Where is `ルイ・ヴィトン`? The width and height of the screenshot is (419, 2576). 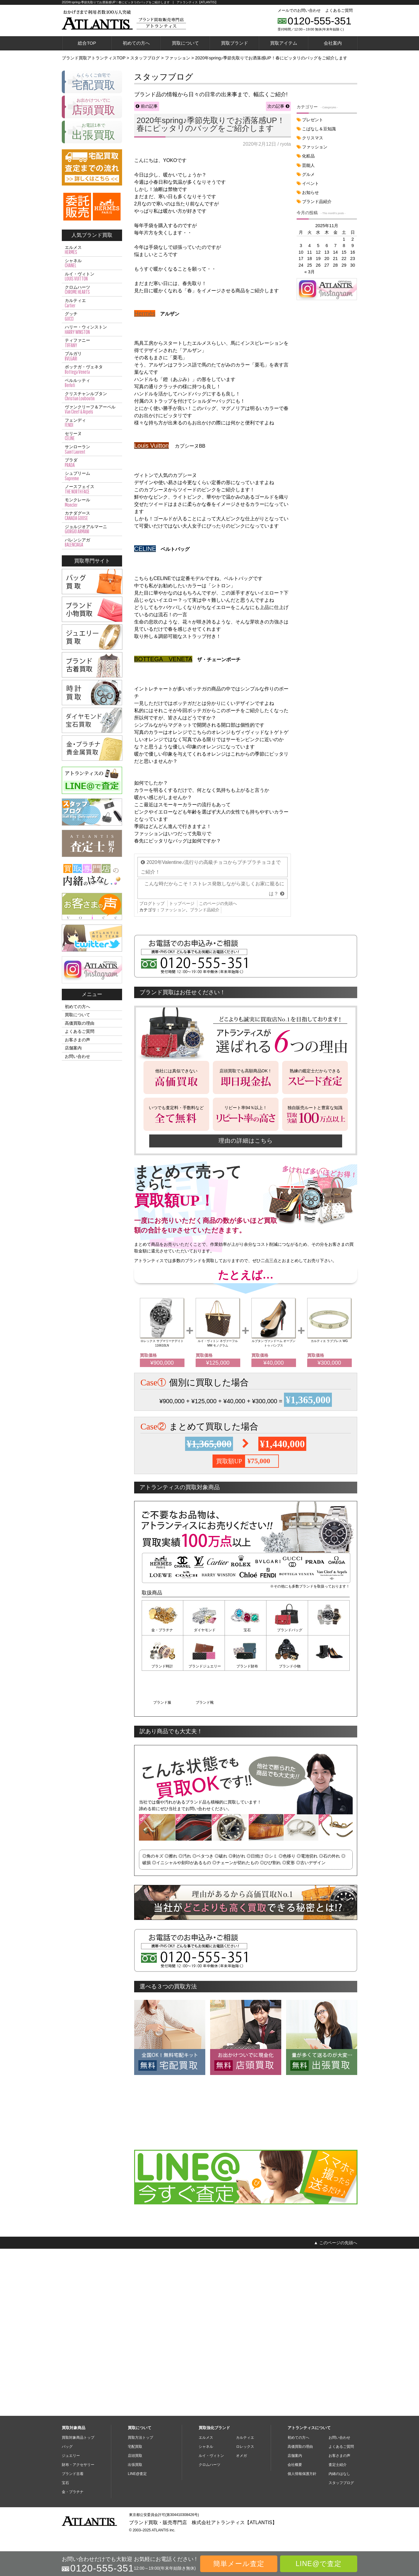
ルイ・ヴィトン is located at coordinates (92, 276).